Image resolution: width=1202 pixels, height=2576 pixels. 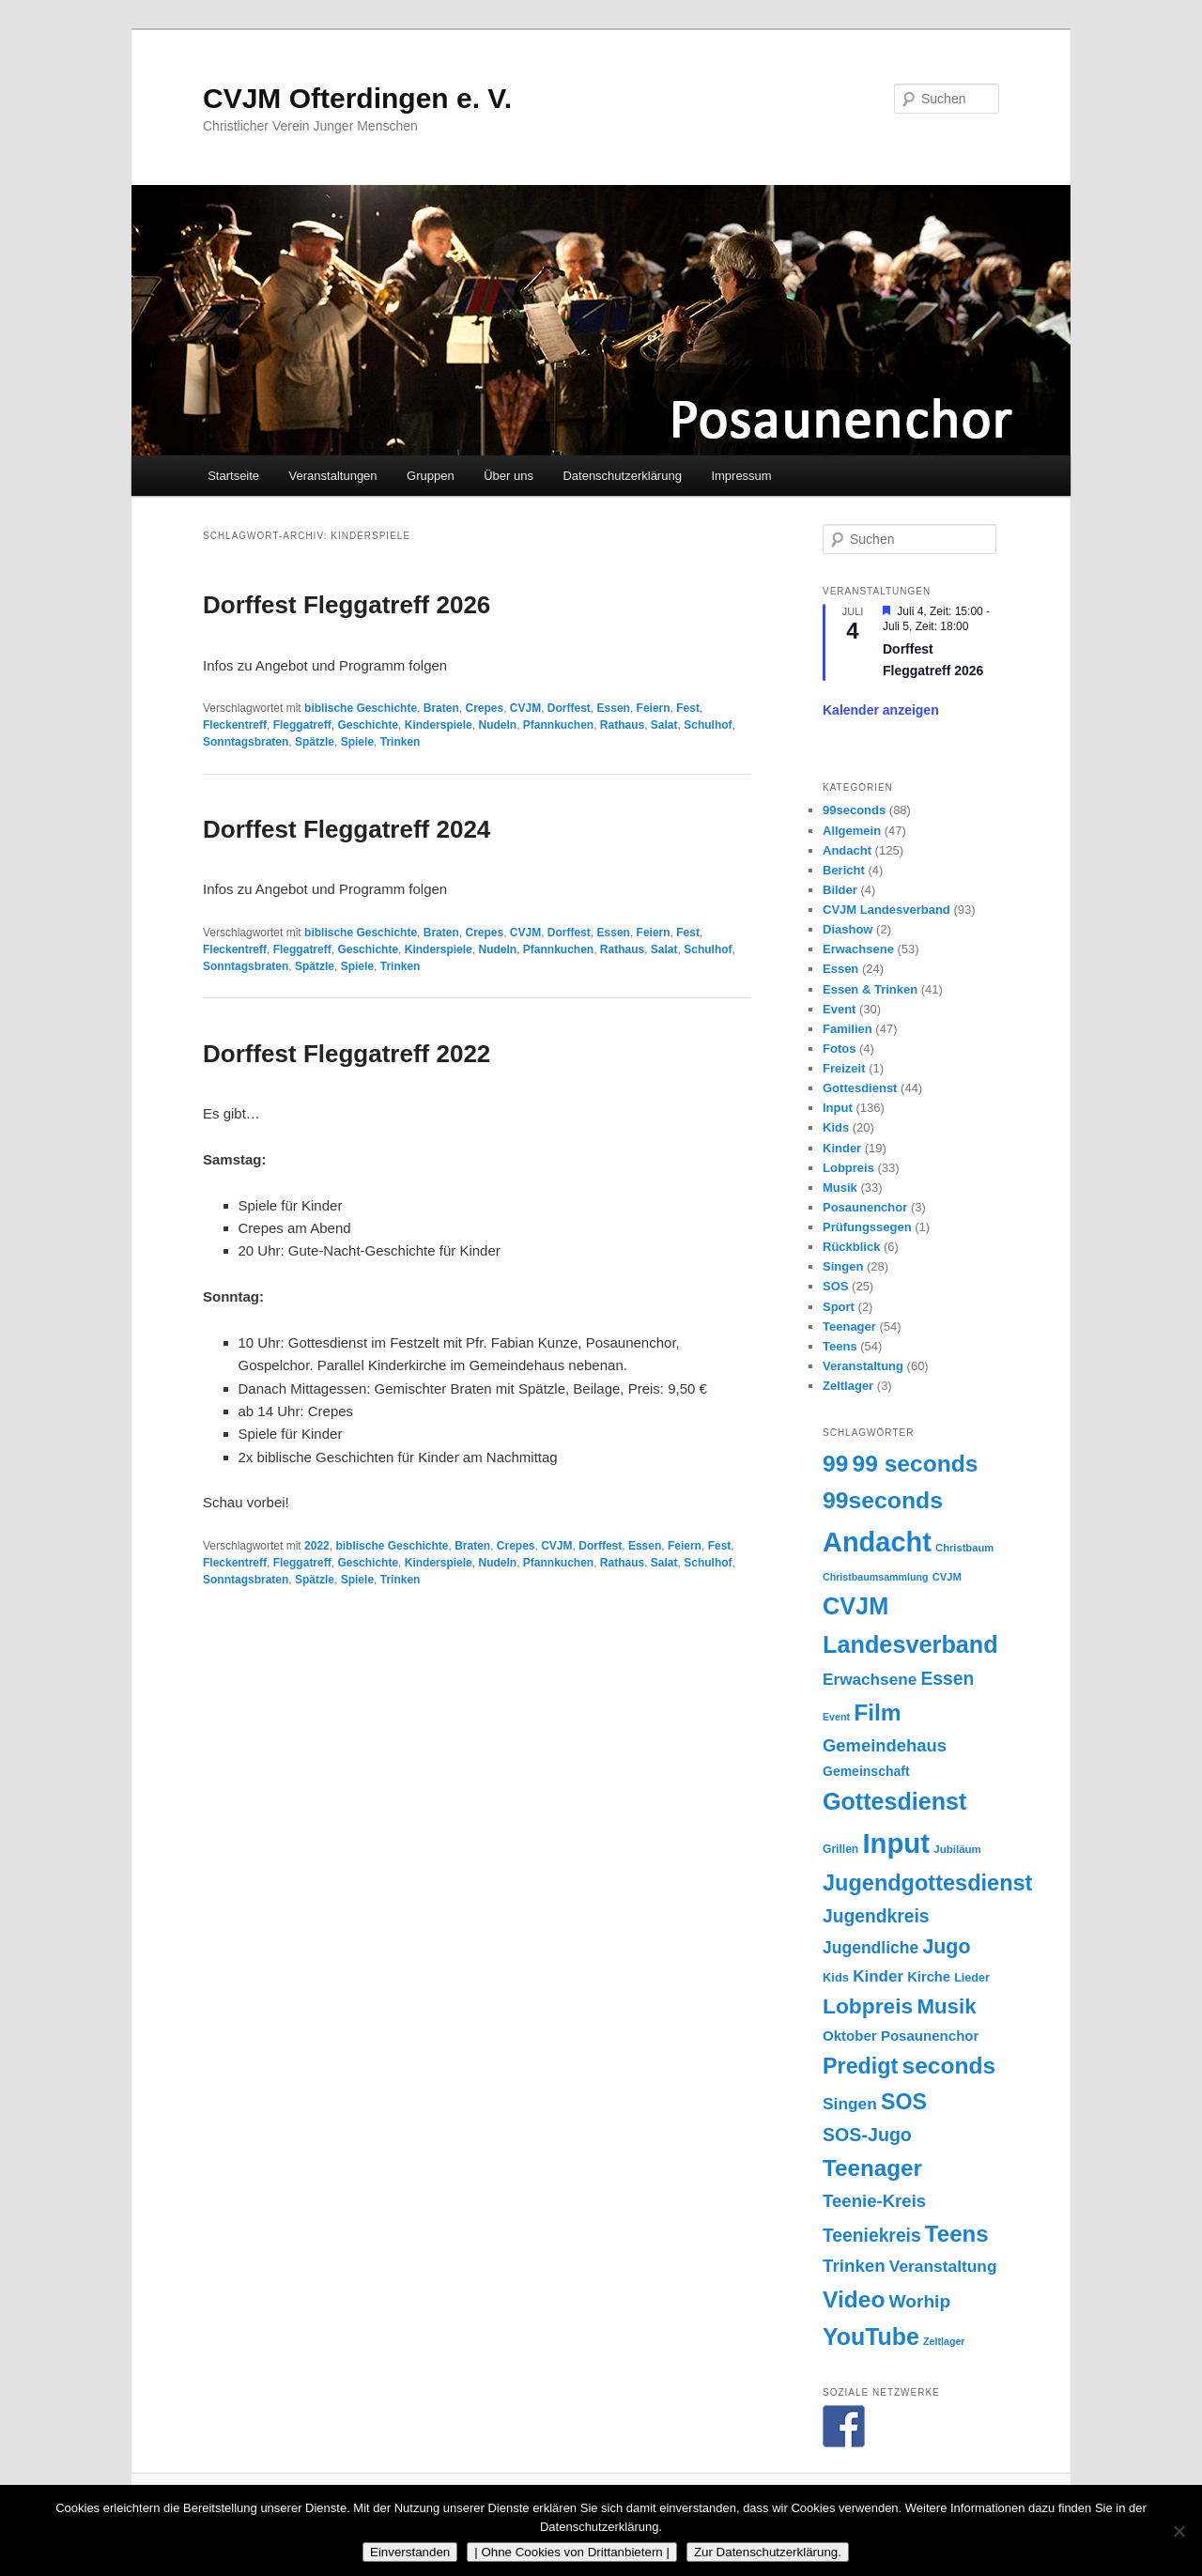 What do you see at coordinates (235, 725) in the screenshot?
I see `Fleckentreff` at bounding box center [235, 725].